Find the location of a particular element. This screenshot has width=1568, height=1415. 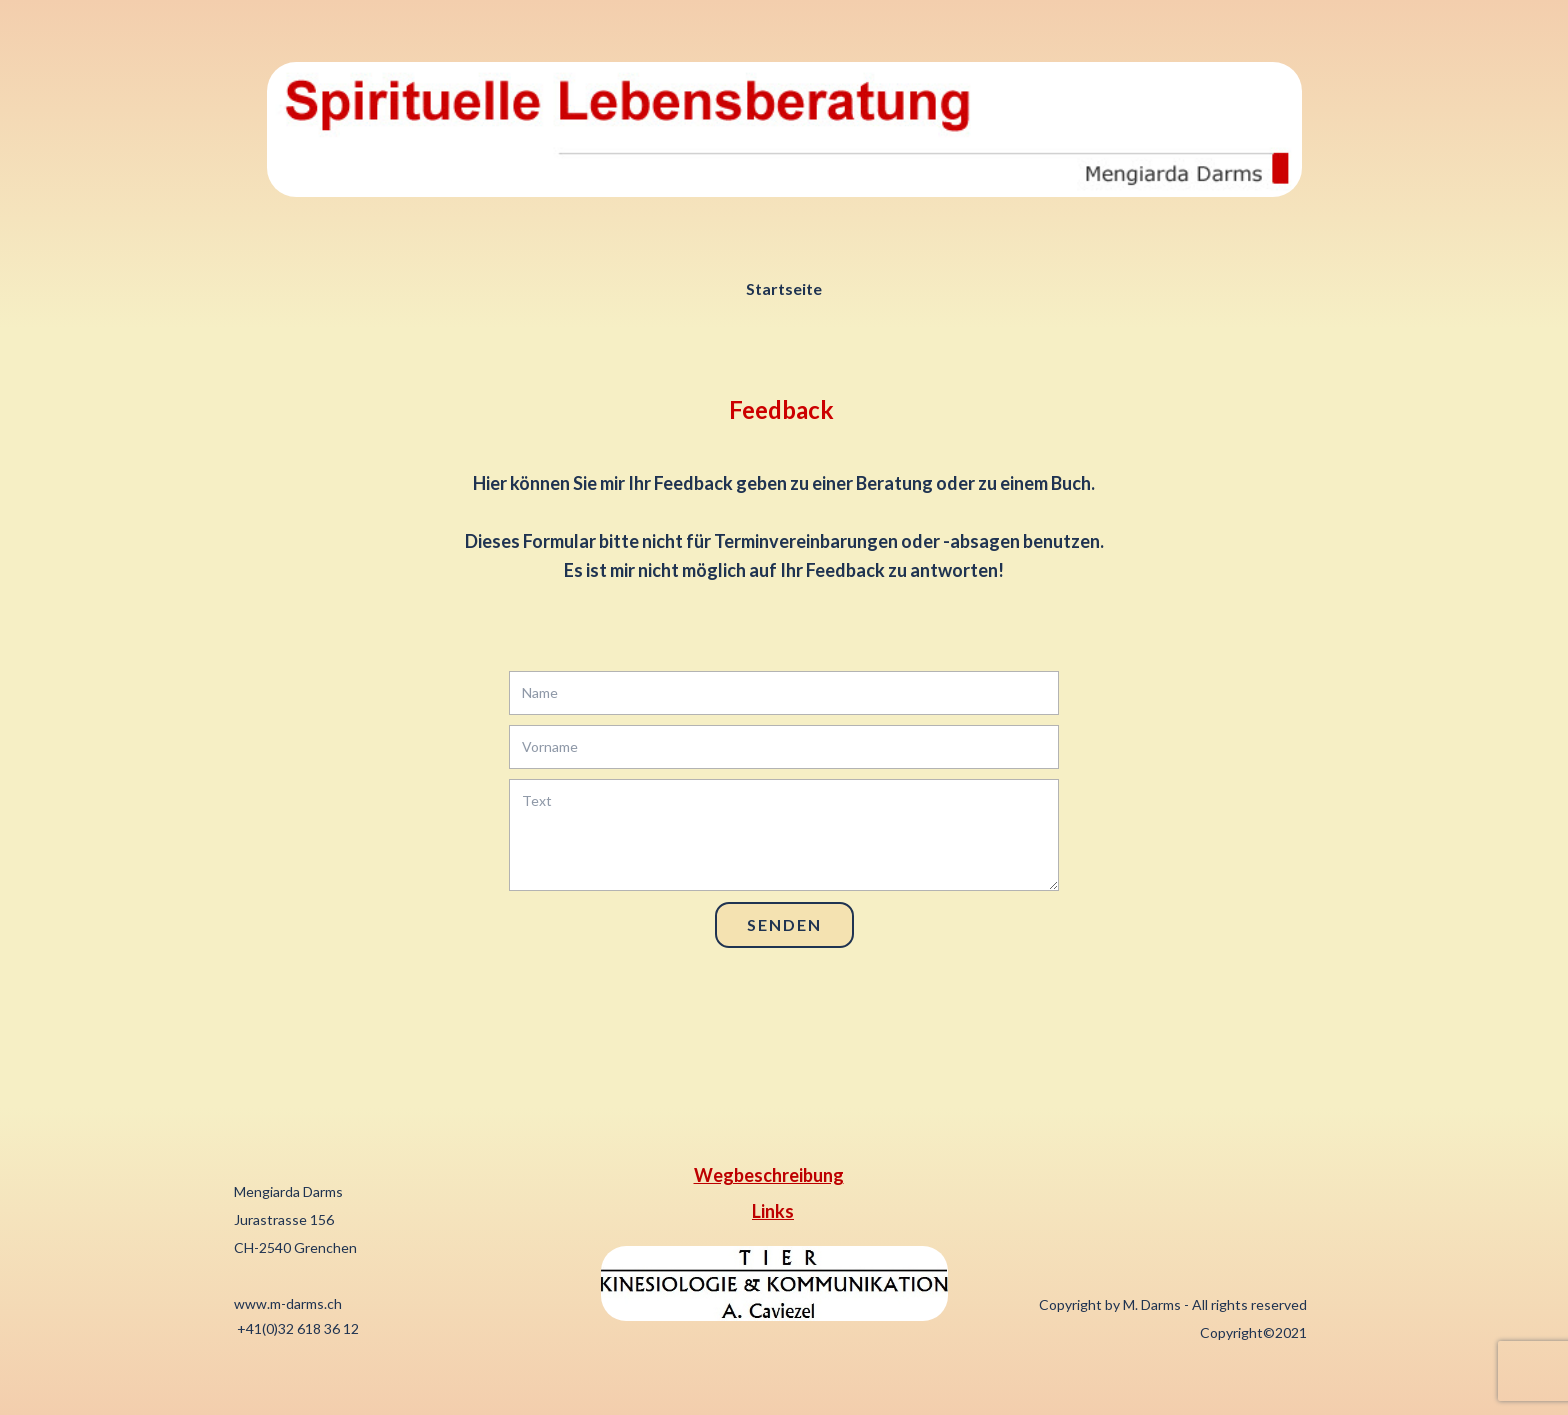

Wegbeschreibung is located at coordinates (769, 1175).